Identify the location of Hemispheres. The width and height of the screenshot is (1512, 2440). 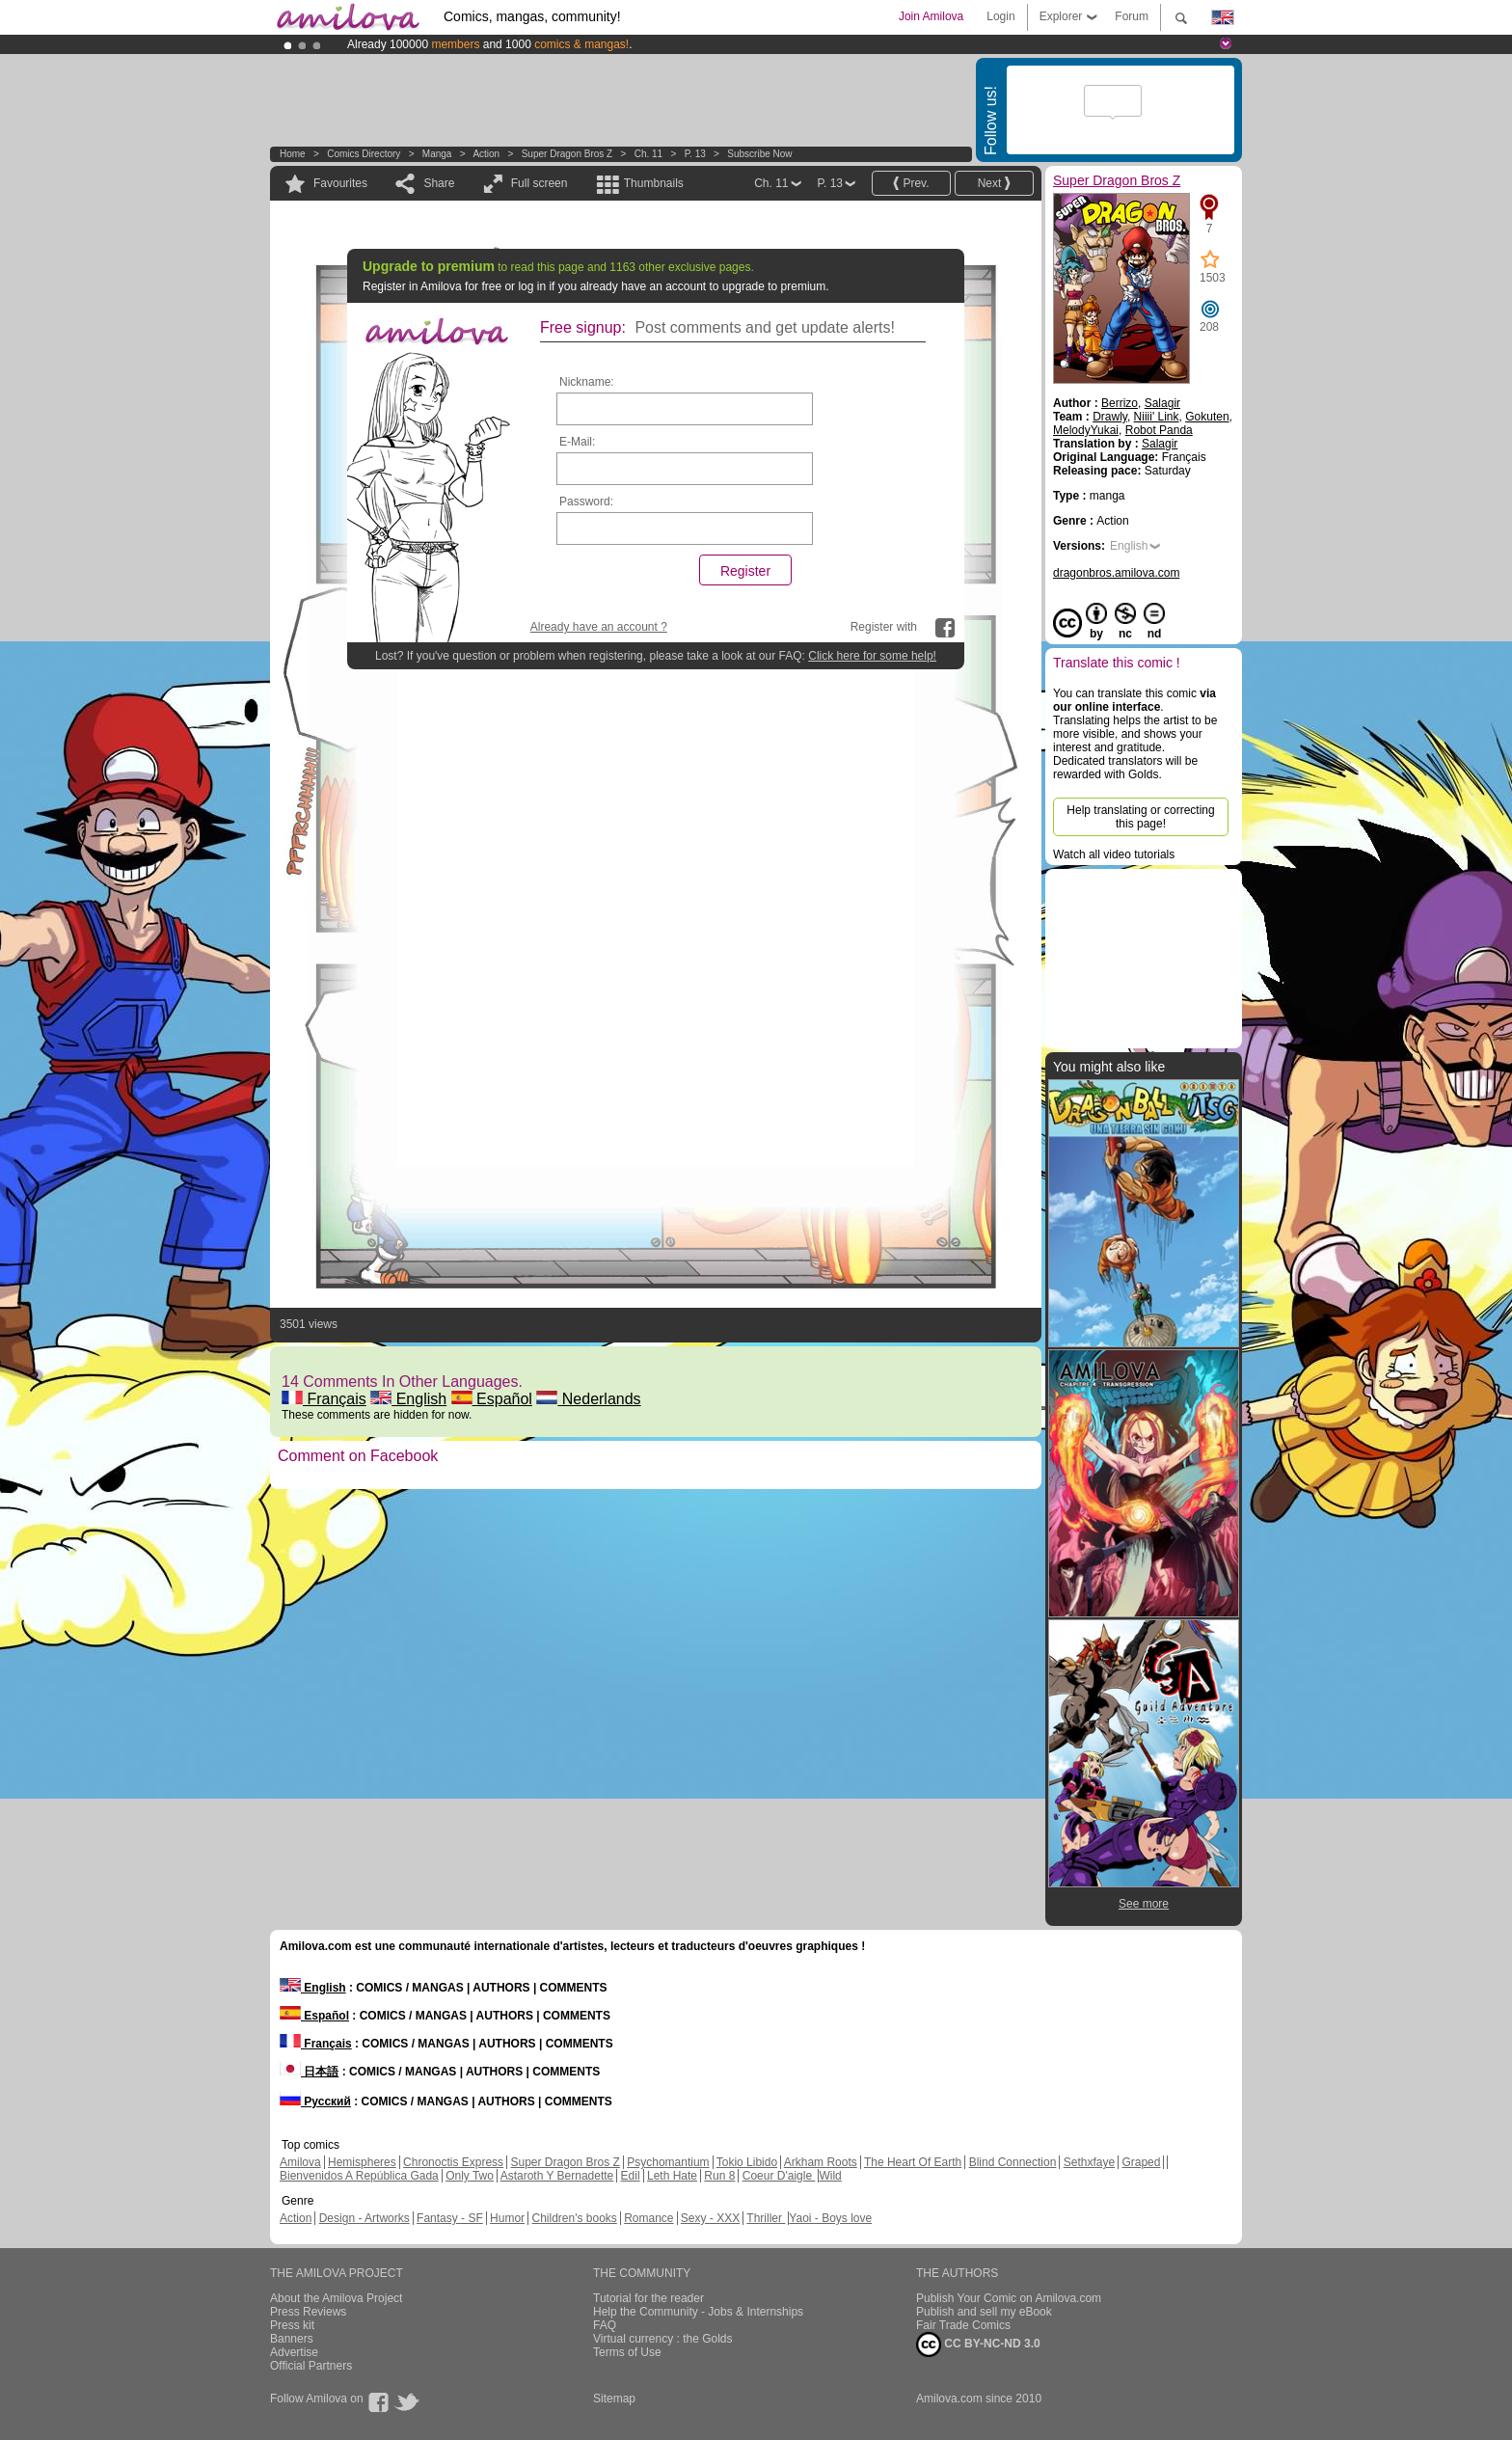
(362, 2162).